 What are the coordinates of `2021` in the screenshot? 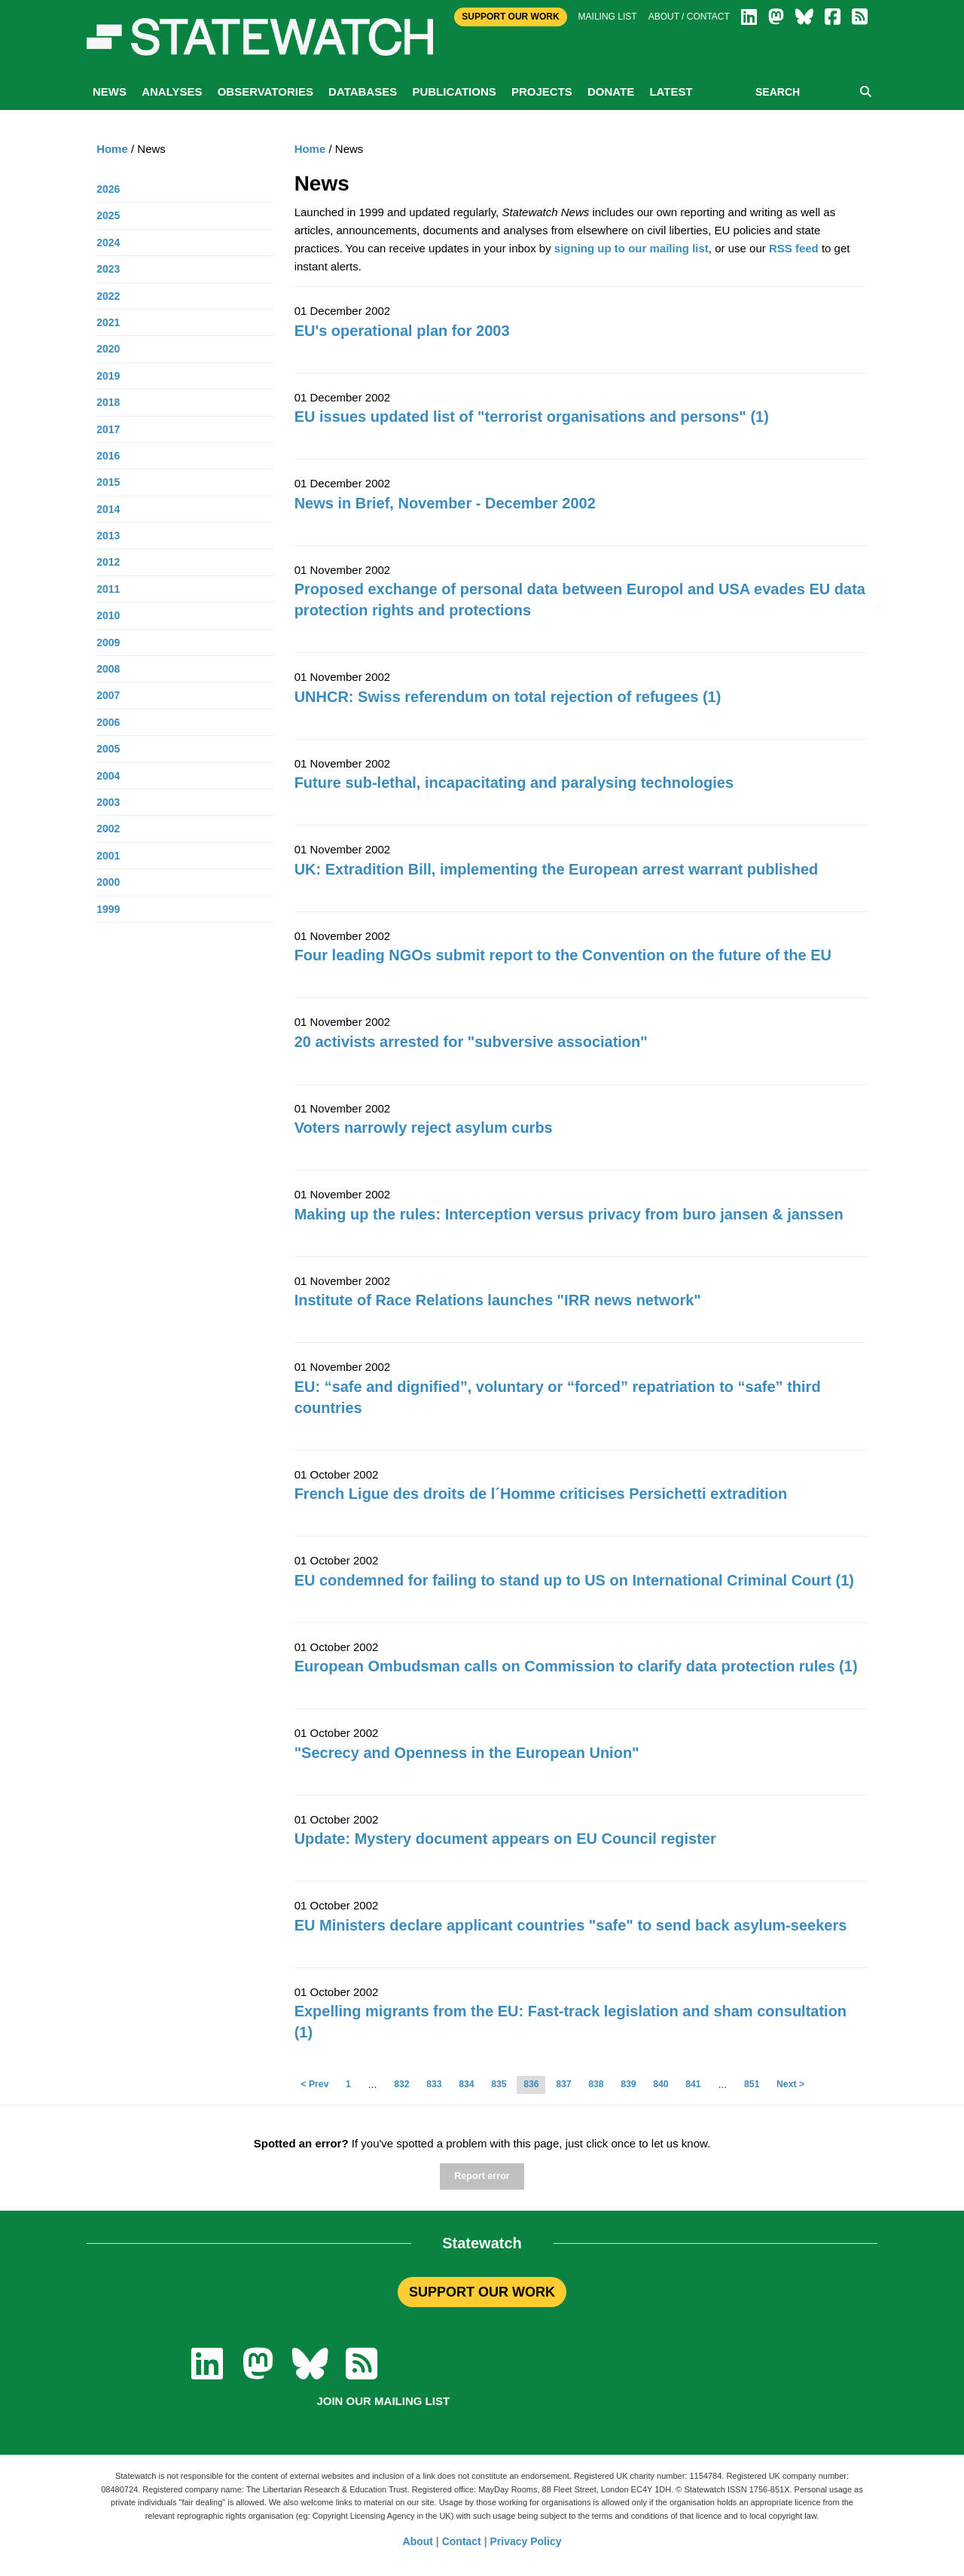 It's located at (108, 322).